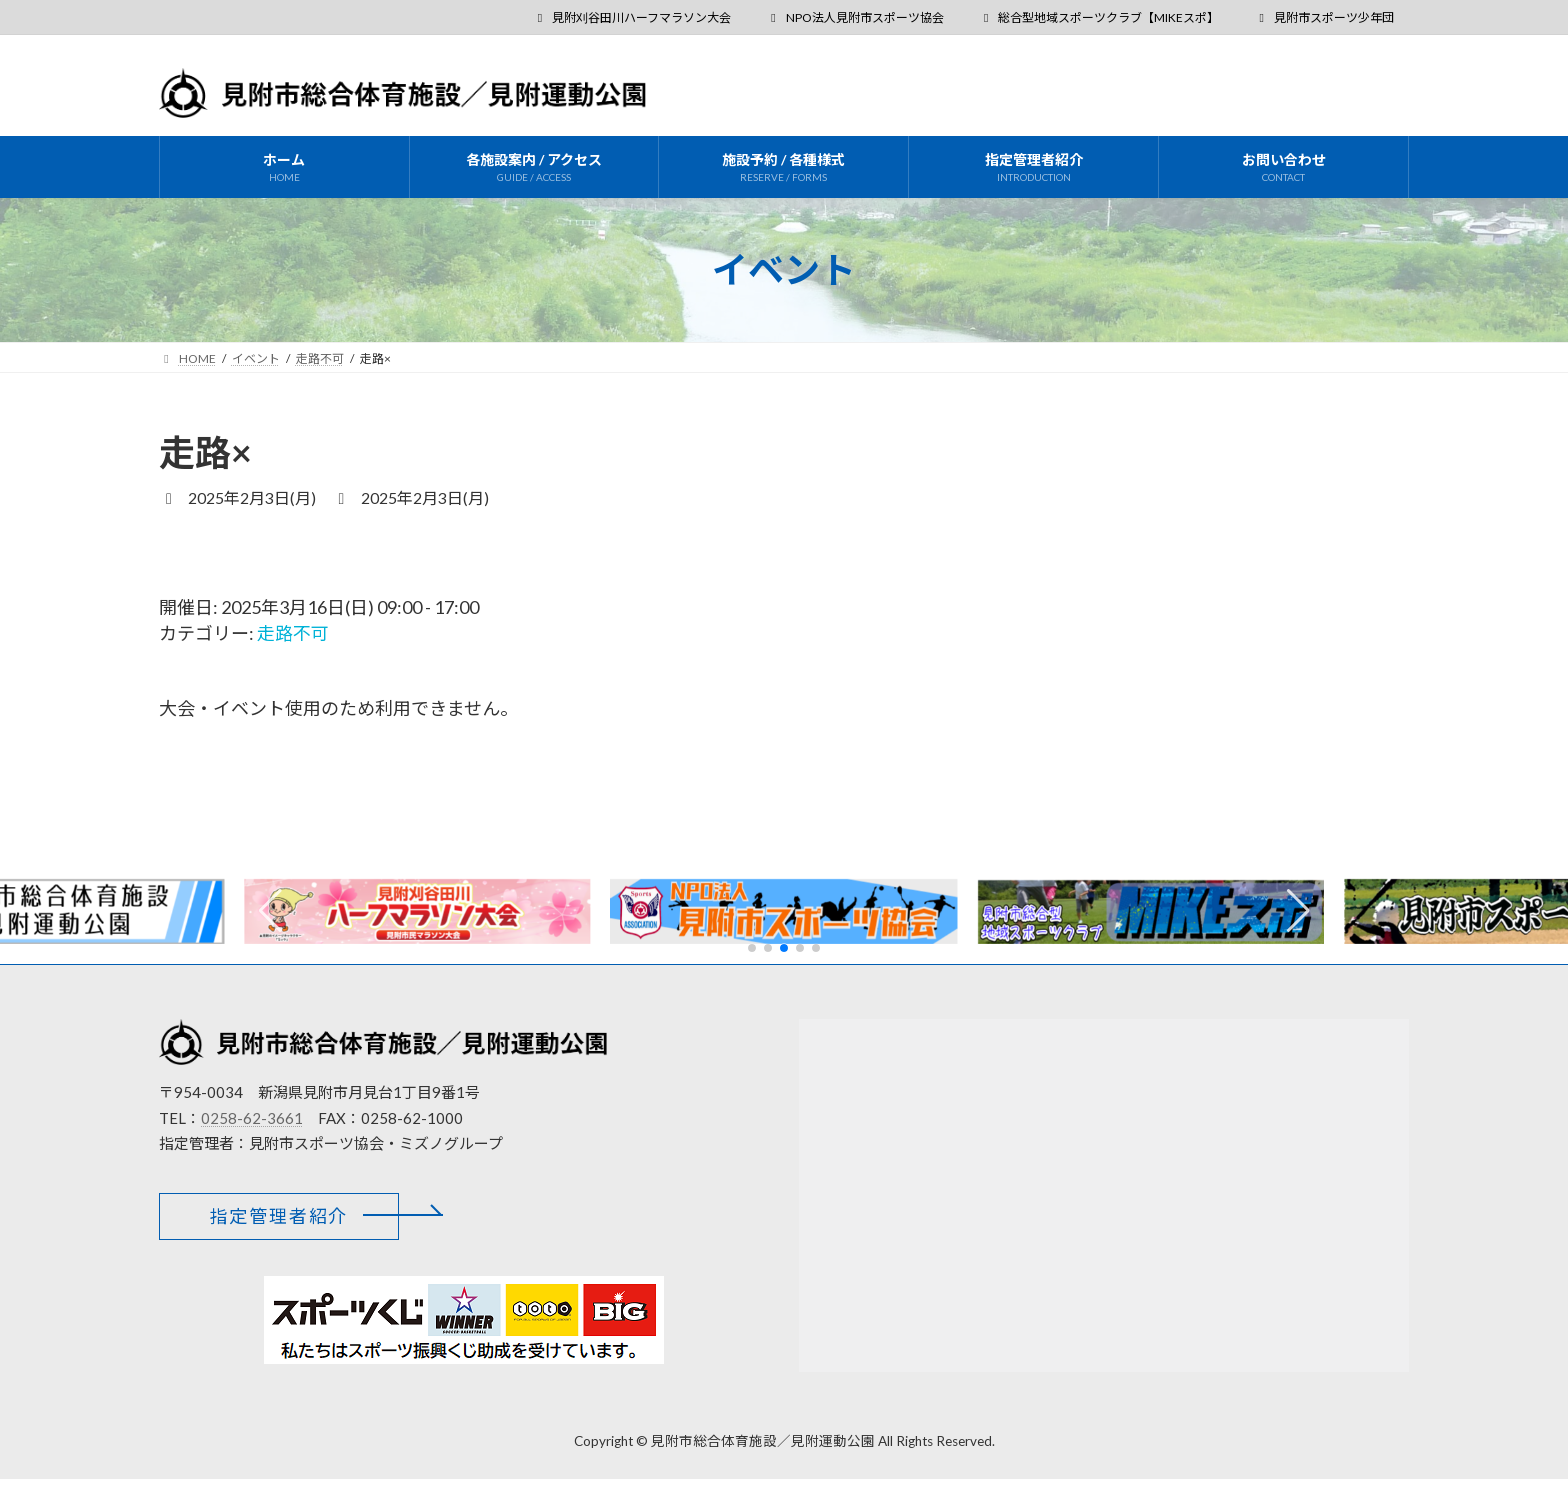  What do you see at coordinates (293, 633) in the screenshot?
I see `走路不可` at bounding box center [293, 633].